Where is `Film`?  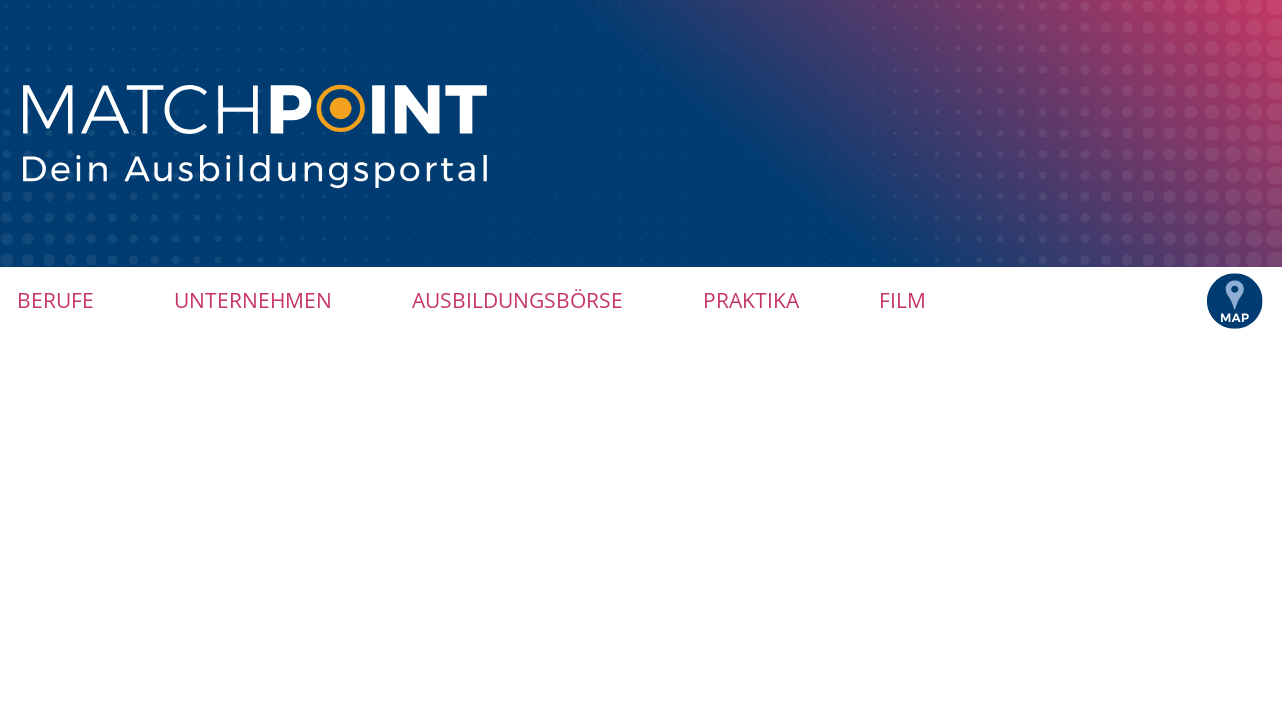 Film is located at coordinates (902, 300).